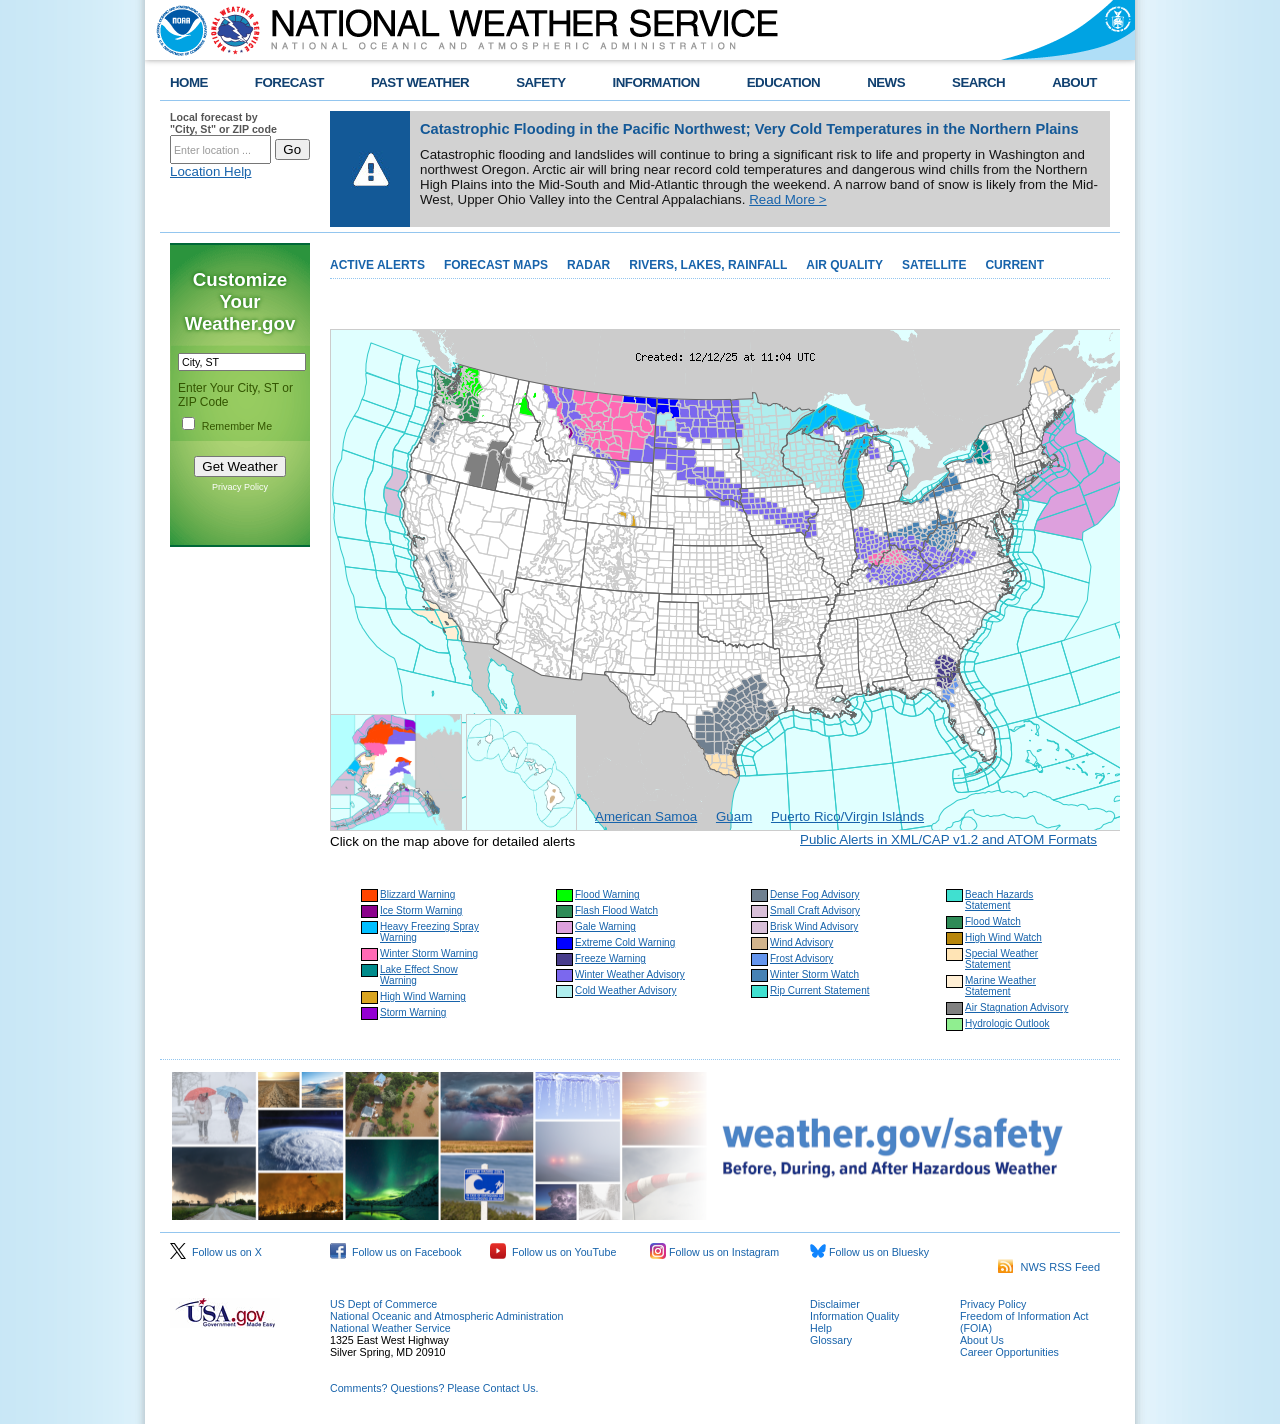 The height and width of the screenshot is (1424, 1280). What do you see at coordinates (814, 926) in the screenshot?
I see `Brisk Wind Advisory` at bounding box center [814, 926].